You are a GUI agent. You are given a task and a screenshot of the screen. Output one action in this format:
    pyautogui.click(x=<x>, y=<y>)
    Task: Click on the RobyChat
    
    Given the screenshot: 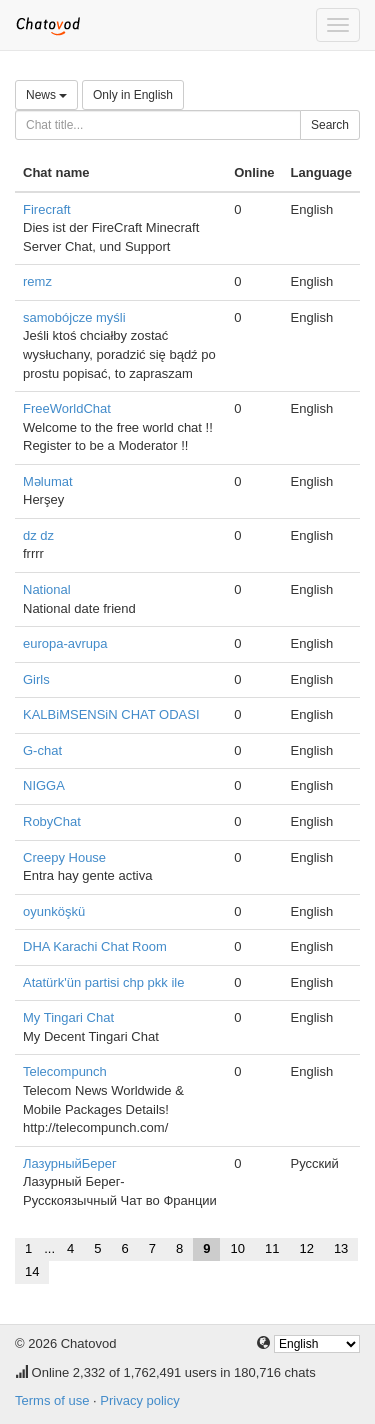 What is the action you would take?
    pyautogui.click(x=52, y=821)
    